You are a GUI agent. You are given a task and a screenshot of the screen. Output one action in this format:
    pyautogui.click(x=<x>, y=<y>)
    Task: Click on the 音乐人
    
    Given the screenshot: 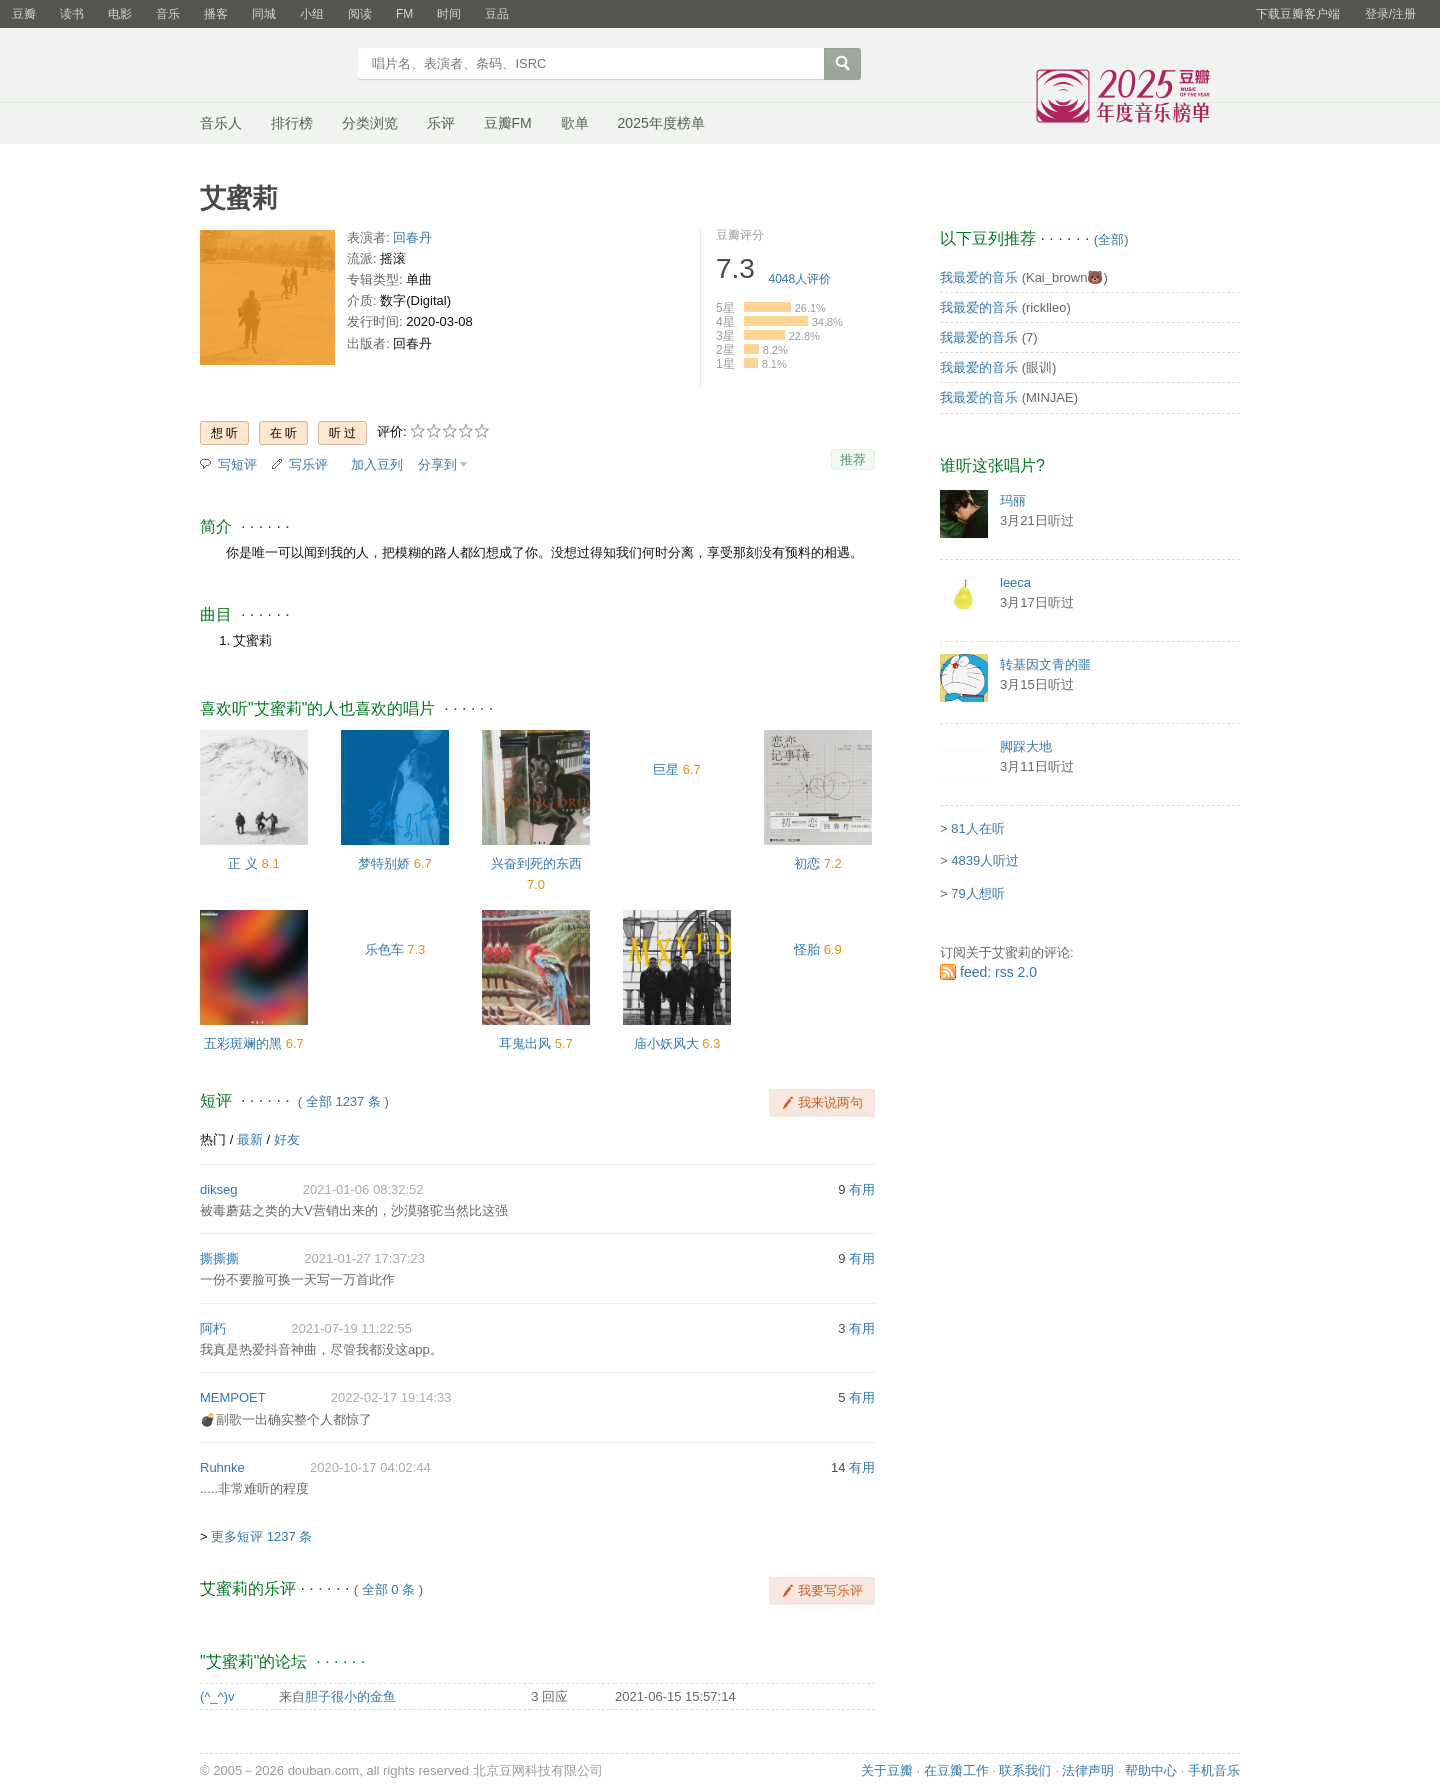 What is the action you would take?
    pyautogui.click(x=221, y=123)
    